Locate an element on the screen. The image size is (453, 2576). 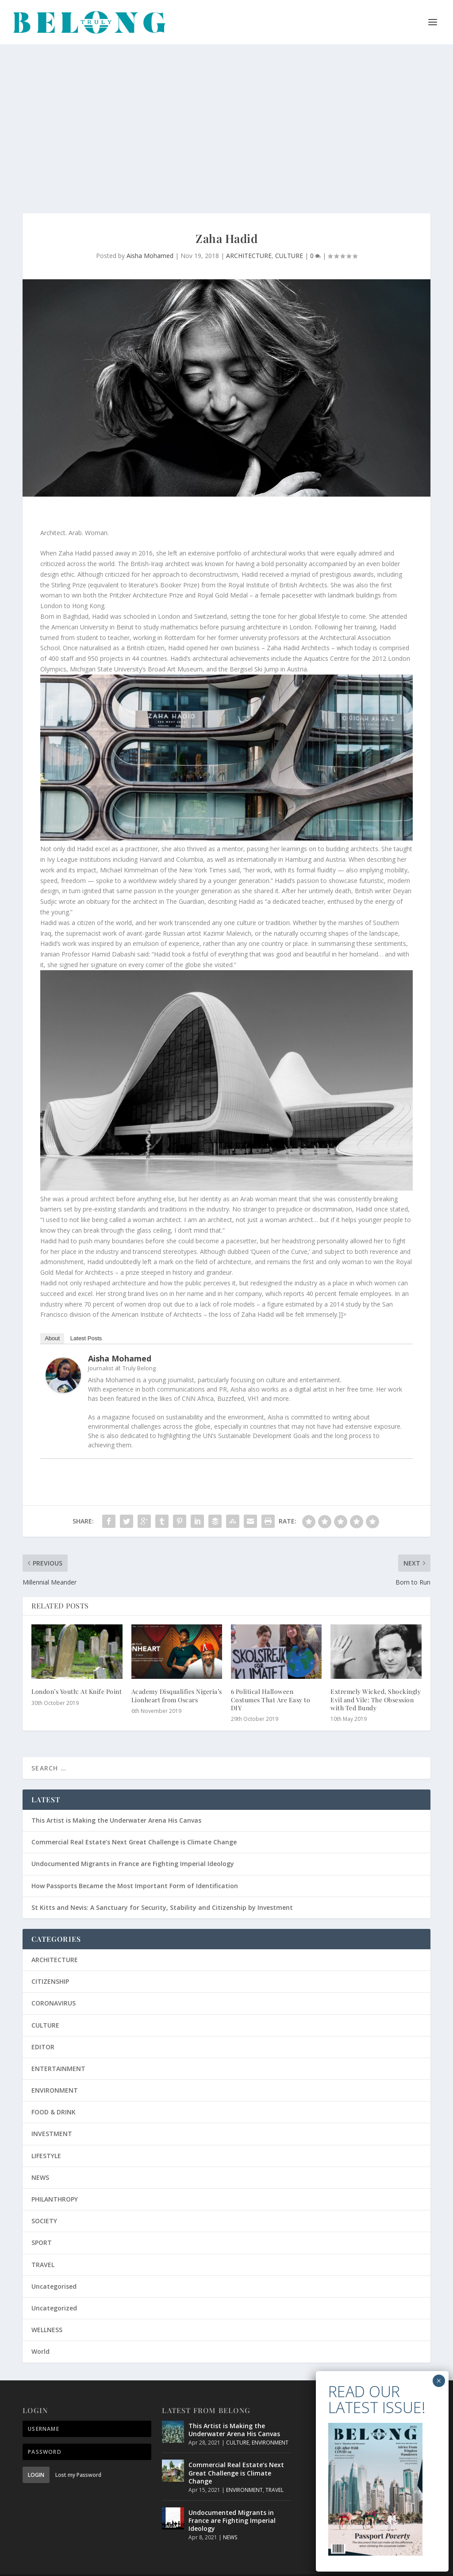
Undocumented Migrants in France are Fighting Imperial Ideology is located at coordinates (132, 1845).